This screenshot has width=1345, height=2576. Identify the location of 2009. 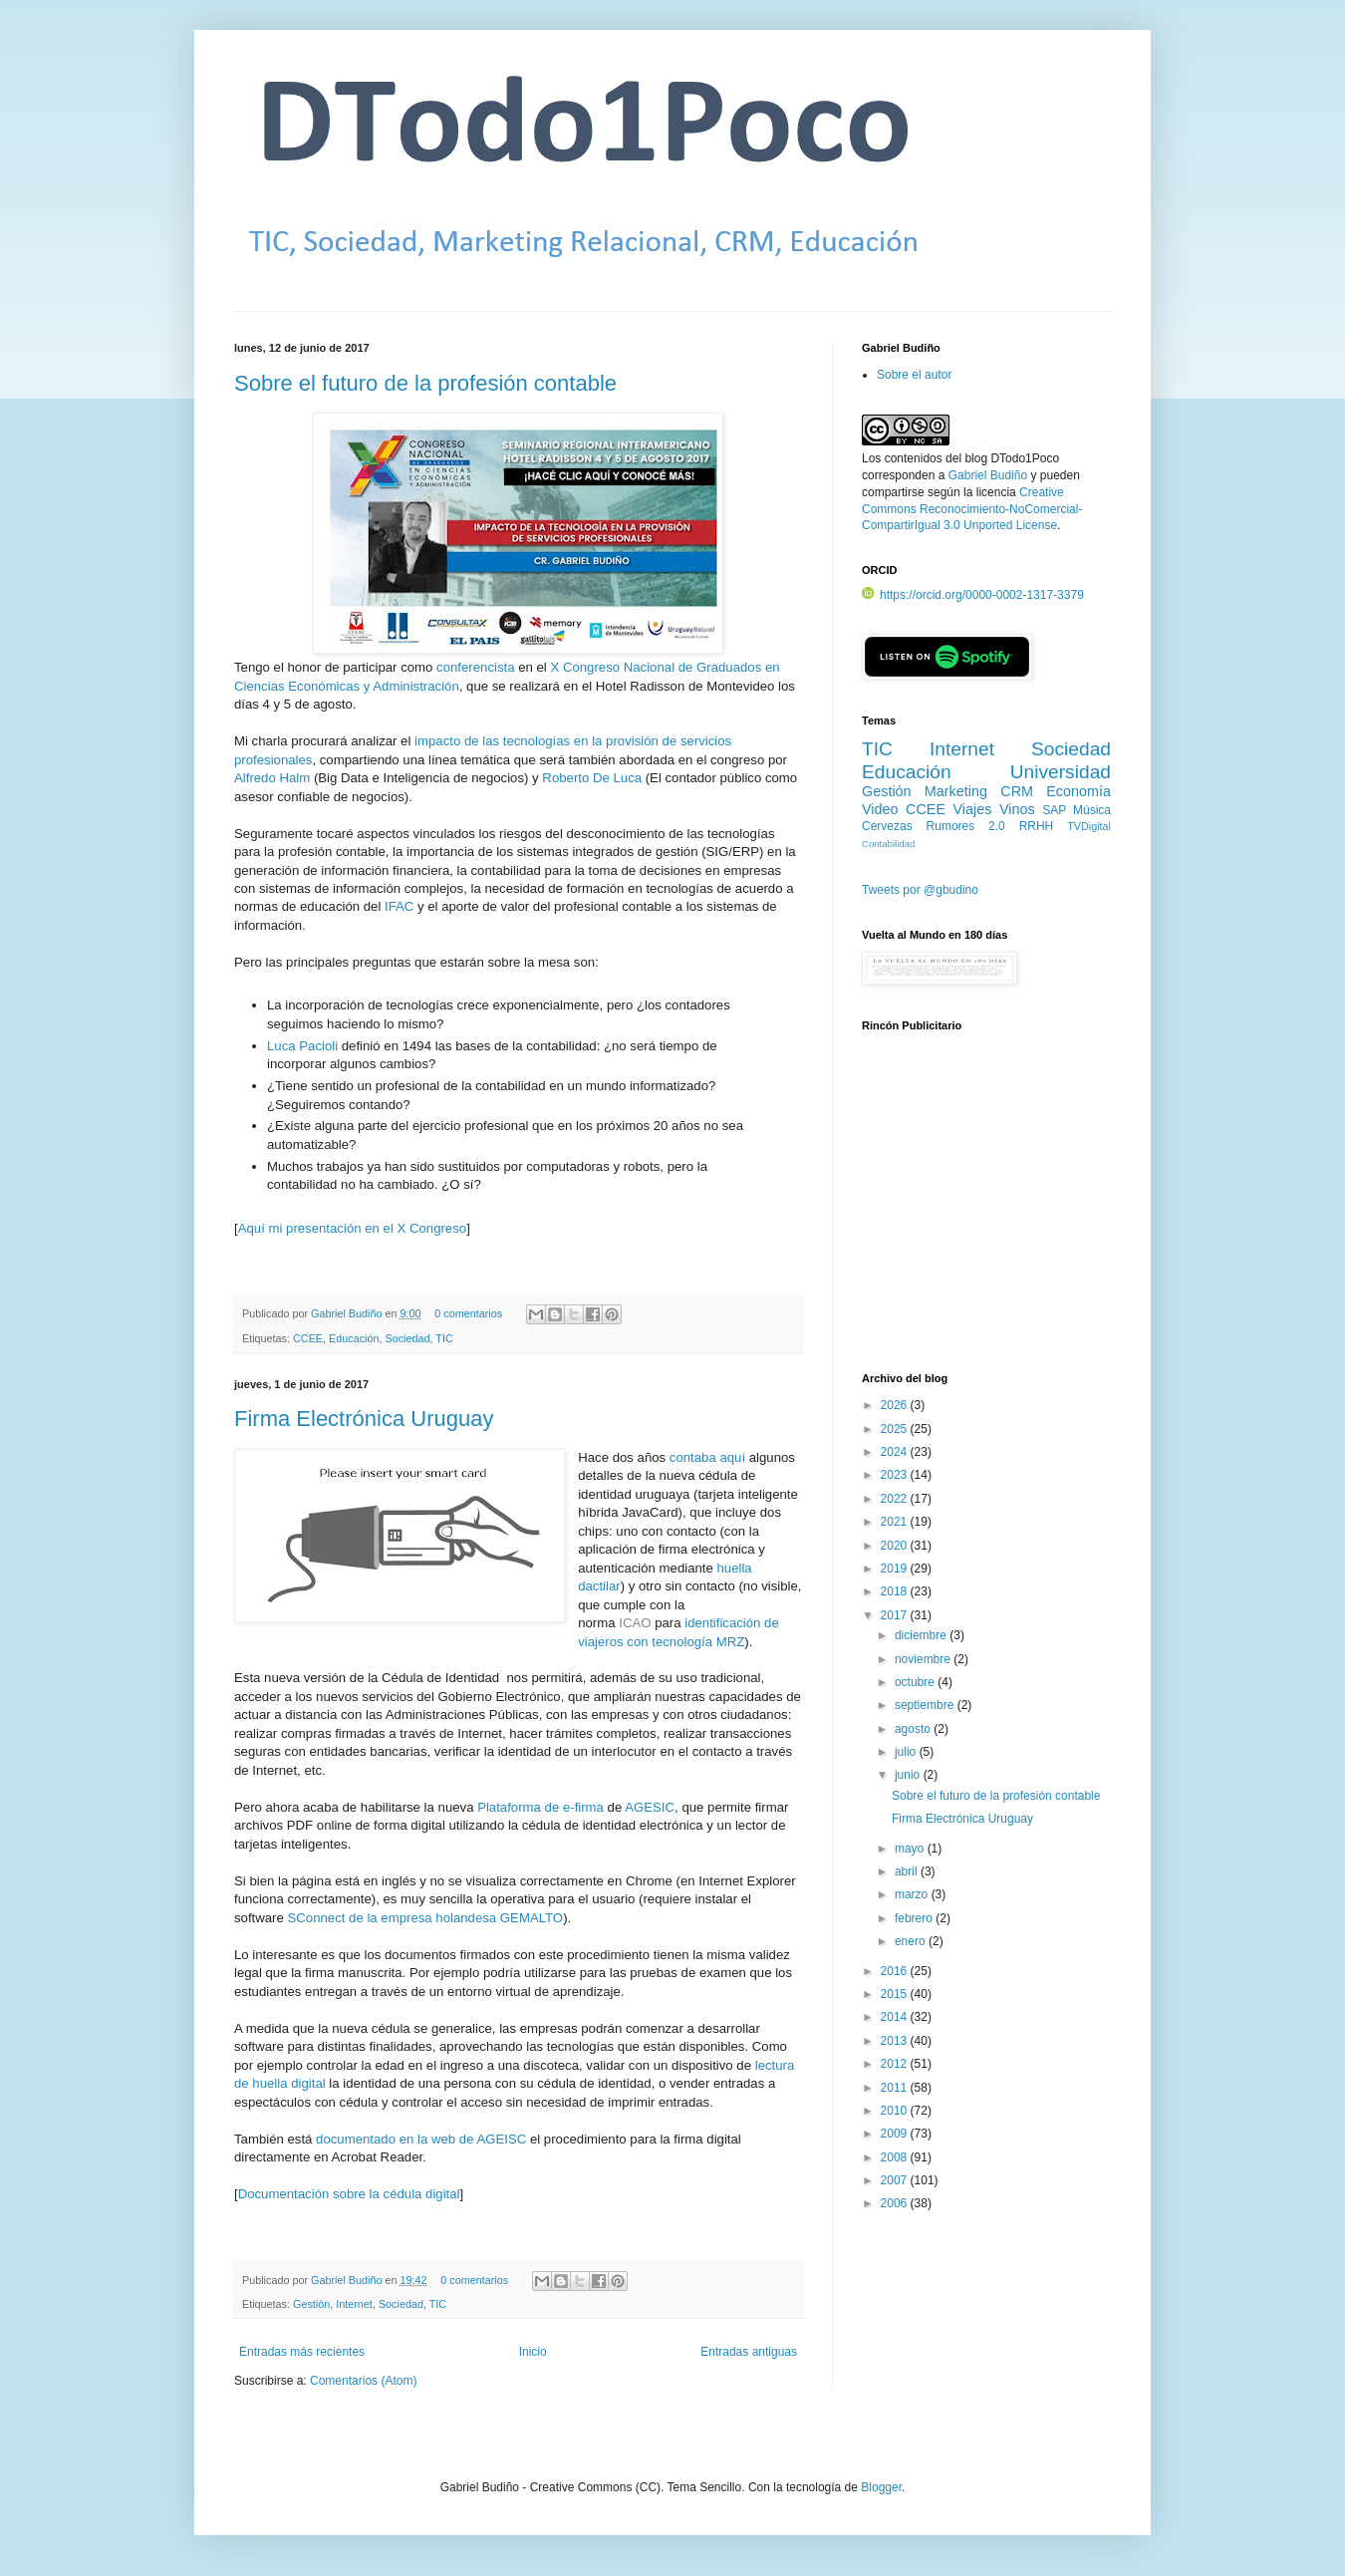
(896, 2134).